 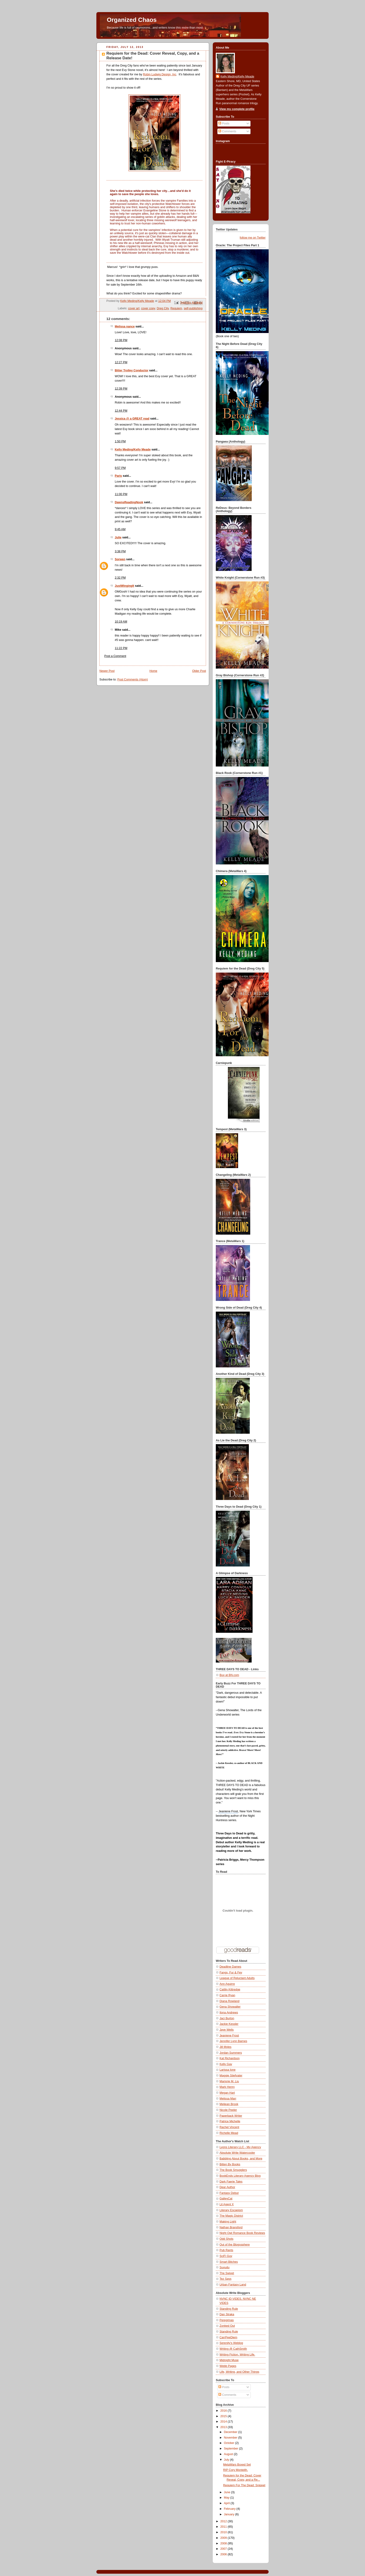 I want to click on Pub Rants, so click(x=226, y=2250).